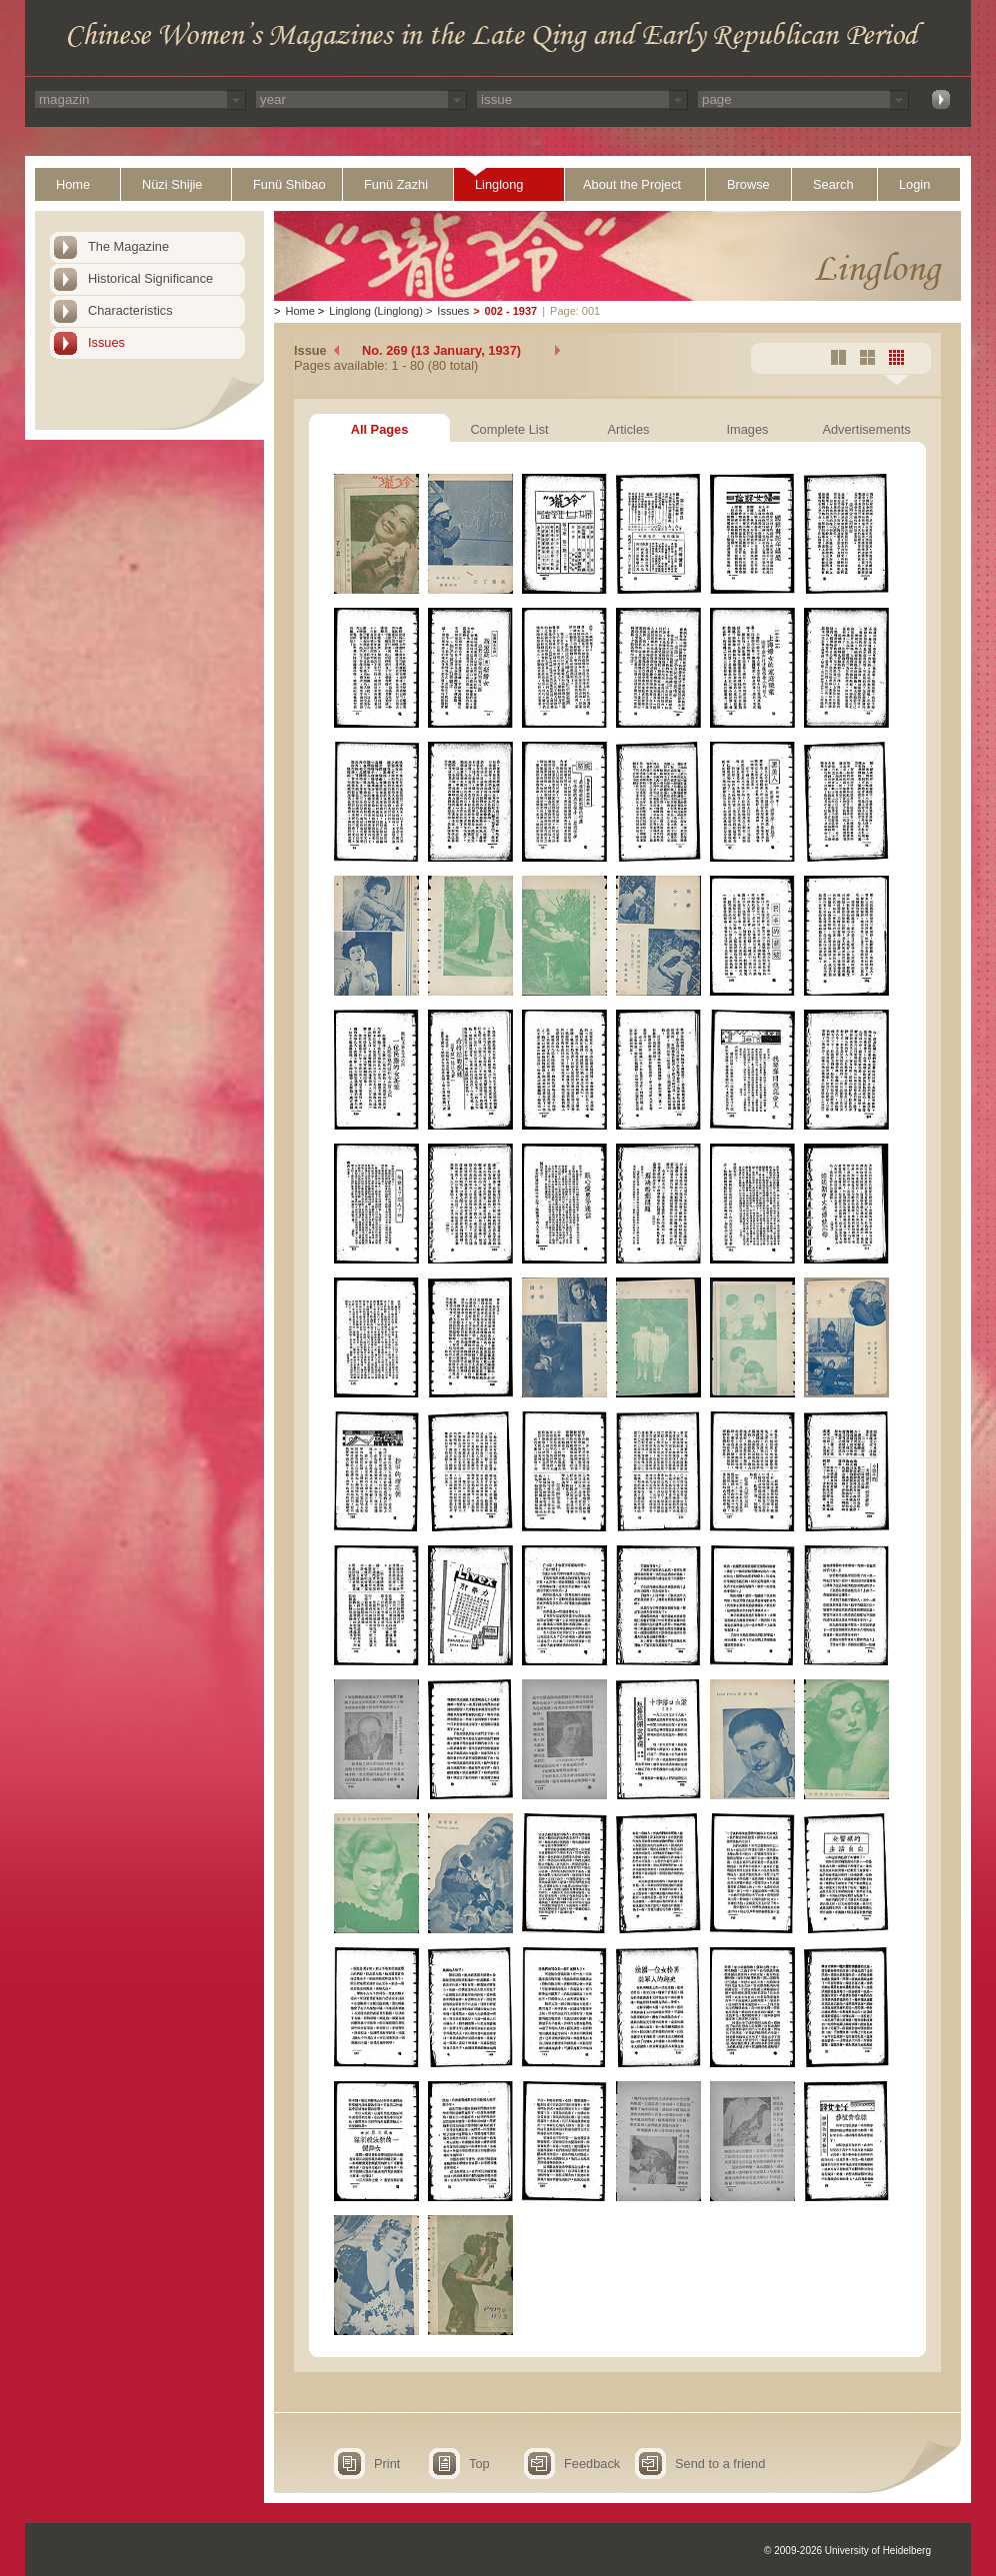  Describe the element at coordinates (106, 342) in the screenshot. I see `Issues` at that location.